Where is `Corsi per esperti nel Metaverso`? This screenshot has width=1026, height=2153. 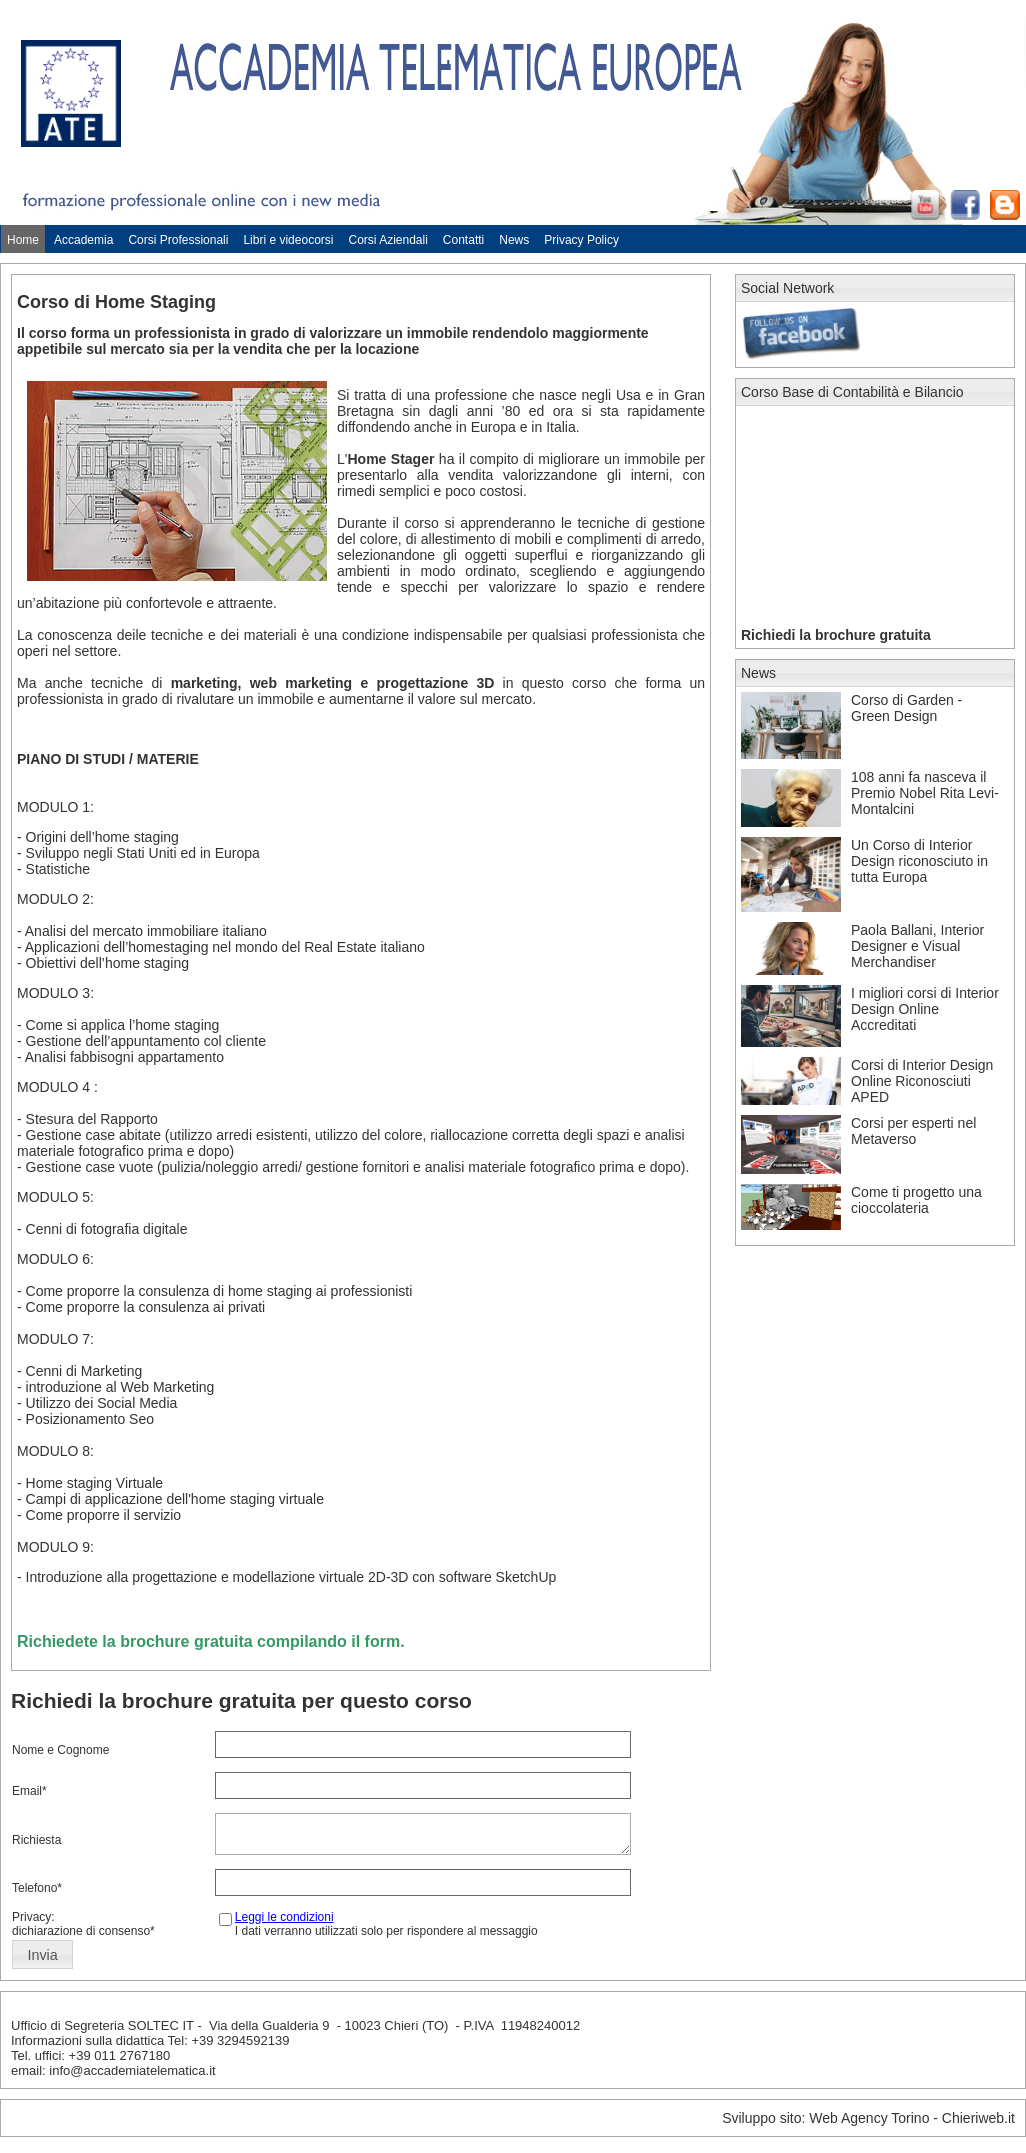 Corsi per esperti nel Metaverso is located at coordinates (913, 1131).